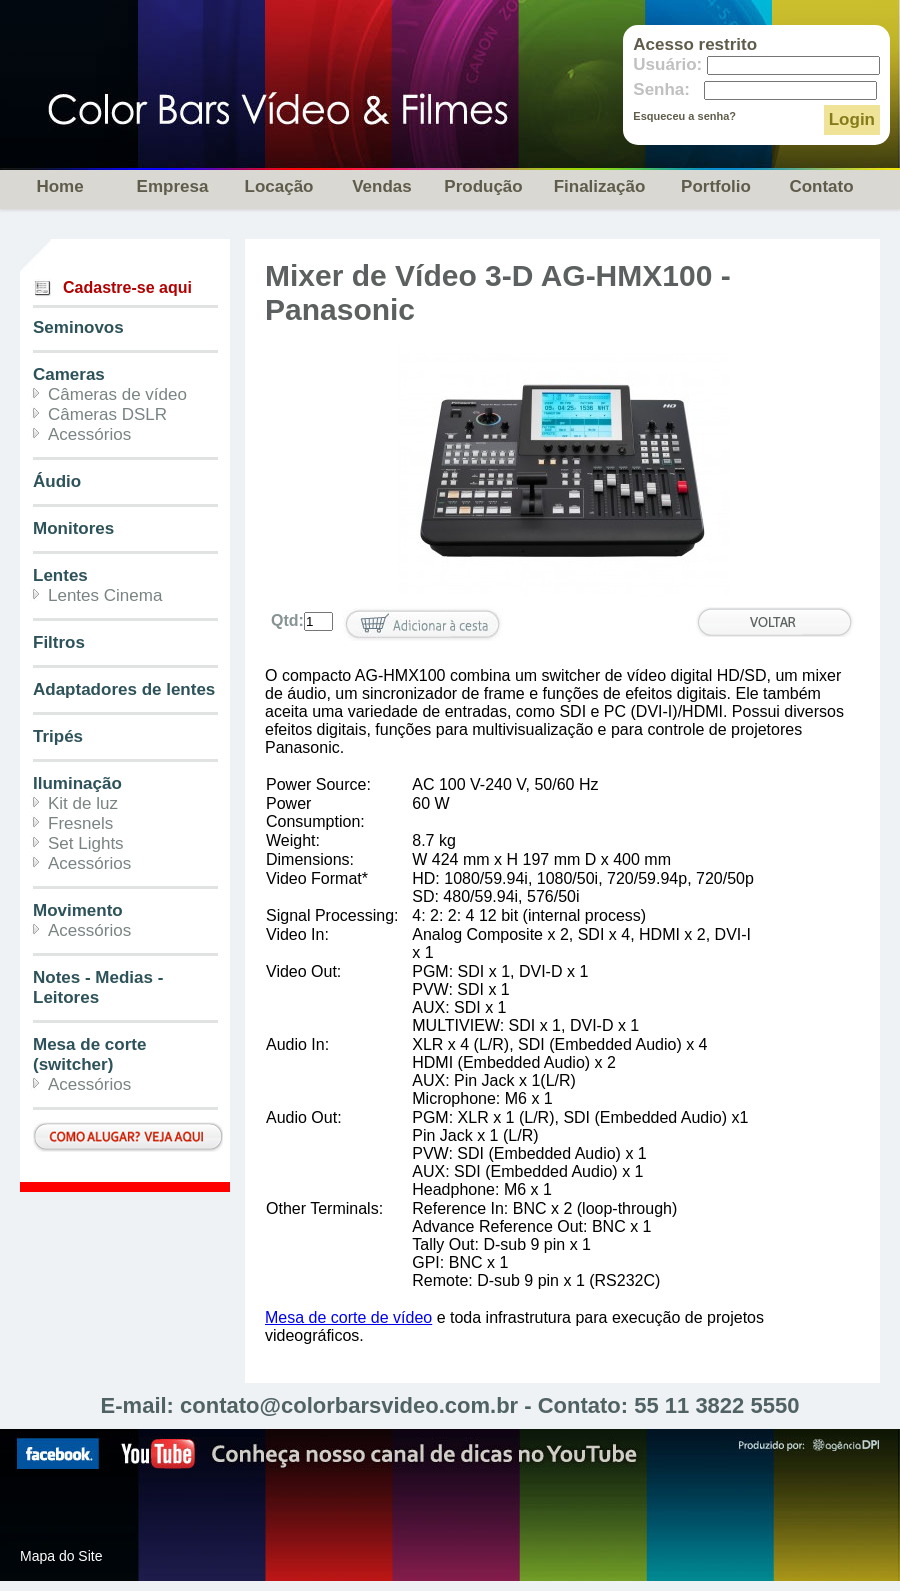  Describe the element at coordinates (80, 823) in the screenshot. I see `Fresnels` at that location.